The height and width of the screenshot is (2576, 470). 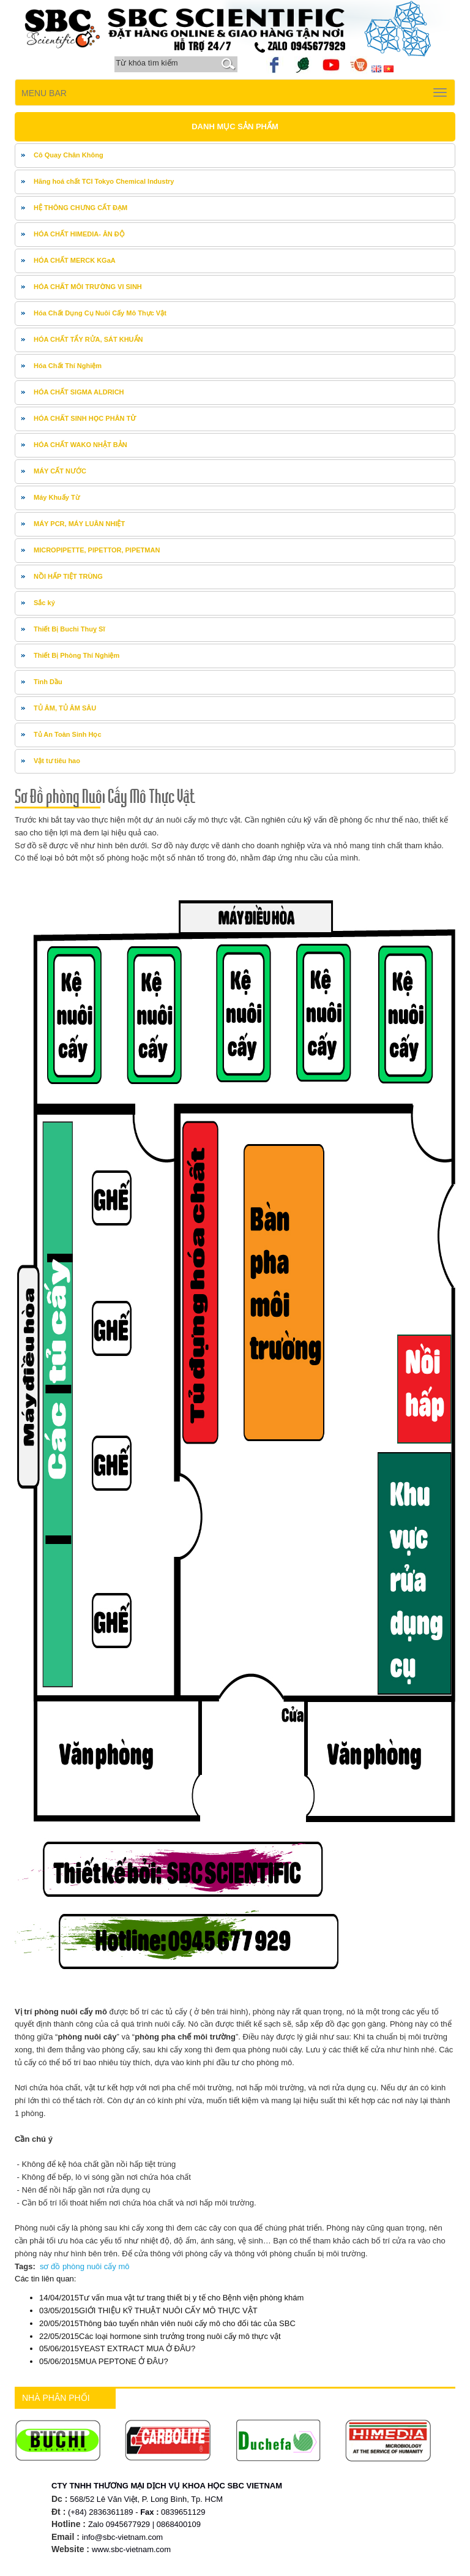 What do you see at coordinates (160, 2336) in the screenshot?
I see `Các loại hormone sinh trưởng trong nuôi cấy mô thực vật` at bounding box center [160, 2336].